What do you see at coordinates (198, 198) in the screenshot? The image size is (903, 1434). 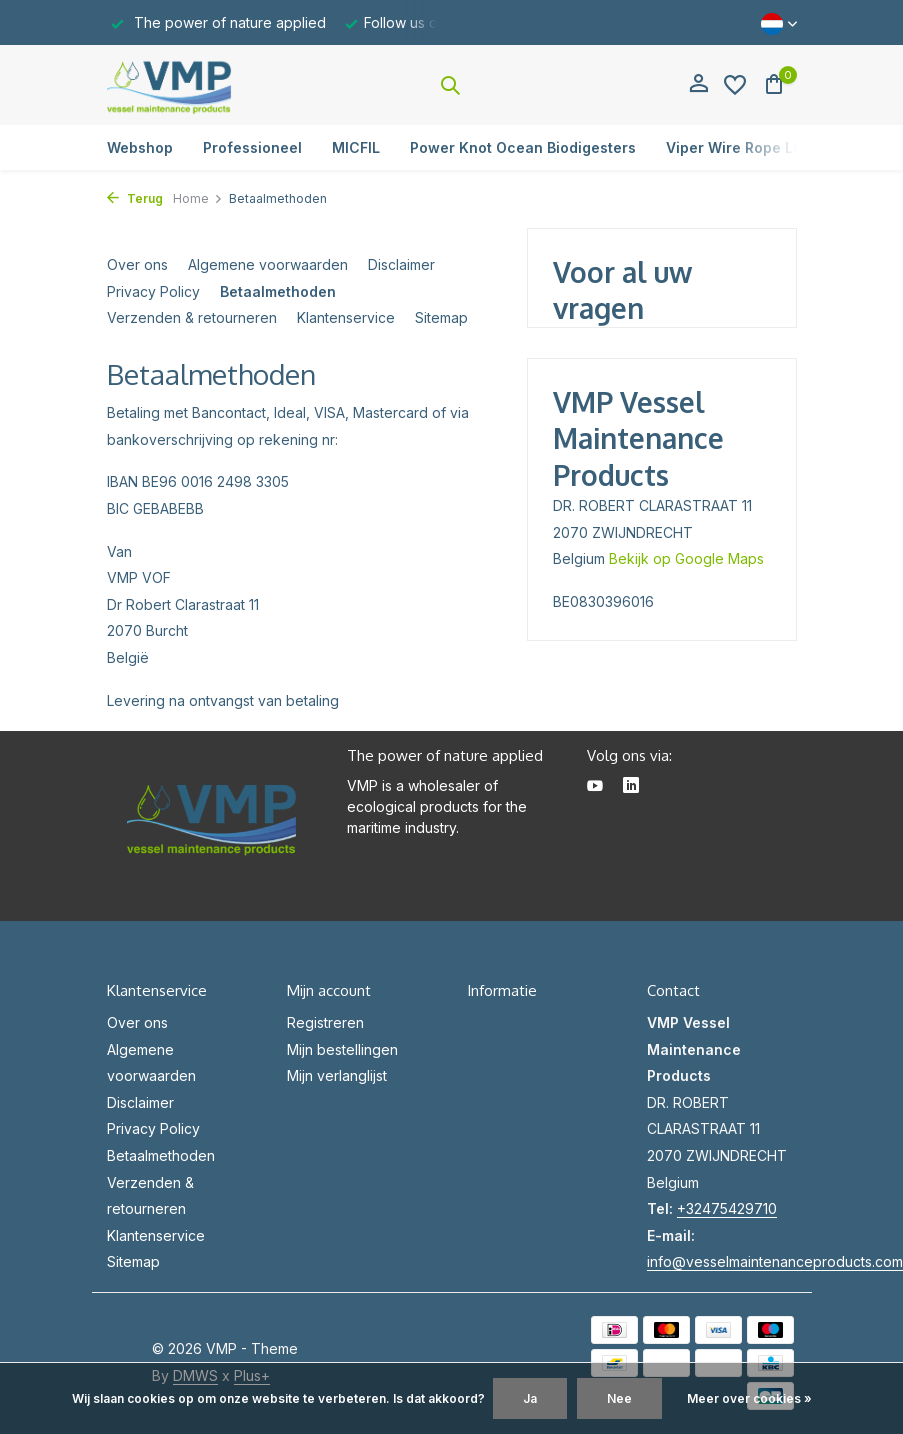 I see `Home` at bounding box center [198, 198].